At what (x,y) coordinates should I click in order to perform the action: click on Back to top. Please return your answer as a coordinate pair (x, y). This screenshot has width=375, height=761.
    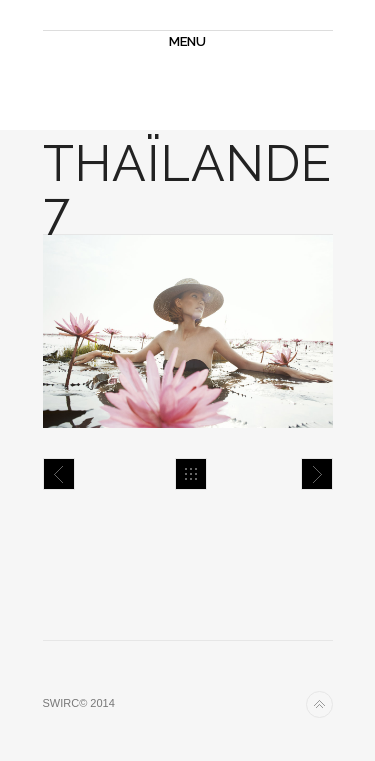
    Looking at the image, I should click on (319, 704).